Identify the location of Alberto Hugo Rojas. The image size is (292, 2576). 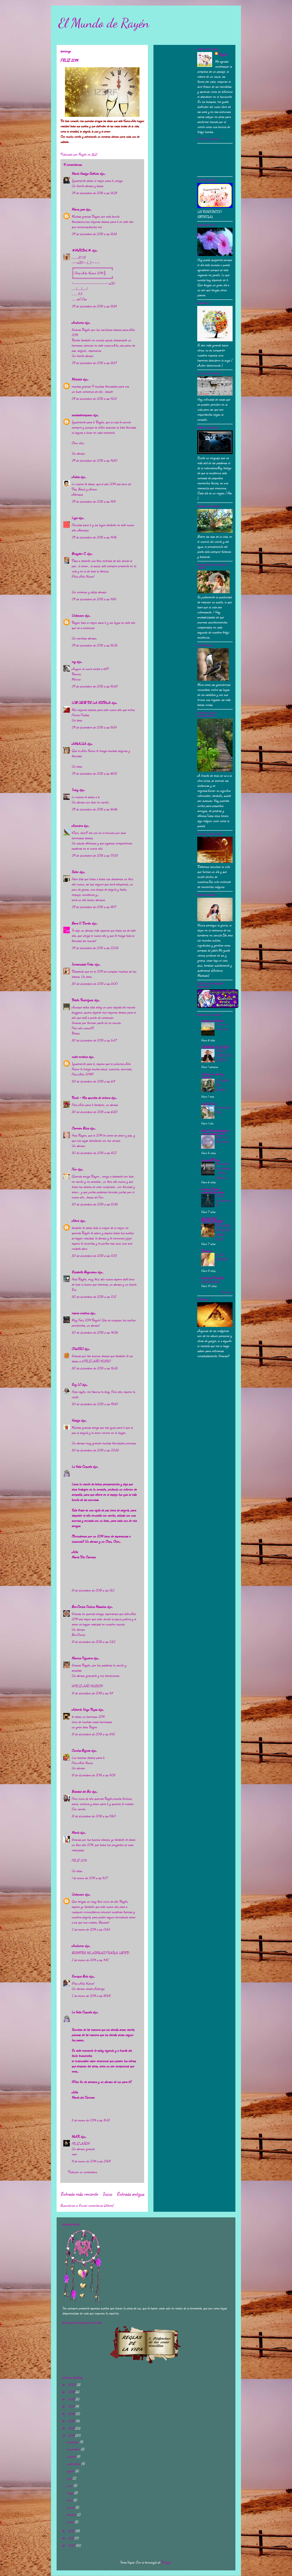
(84, 1709).